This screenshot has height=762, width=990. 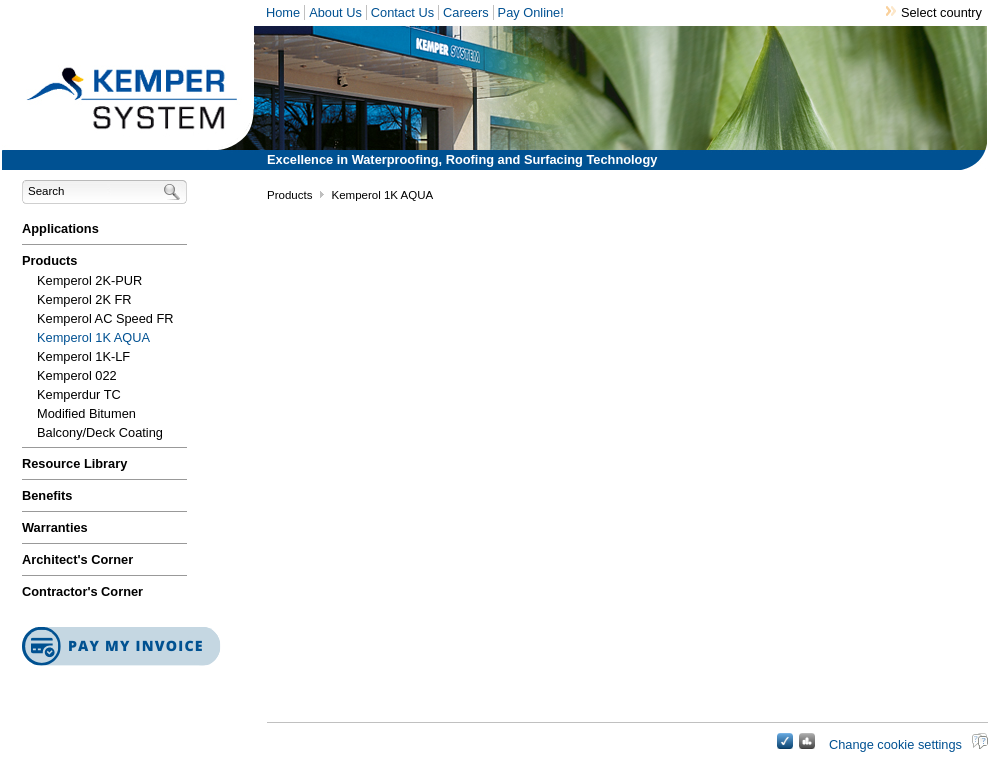 I want to click on Applications, so click(x=60, y=228).